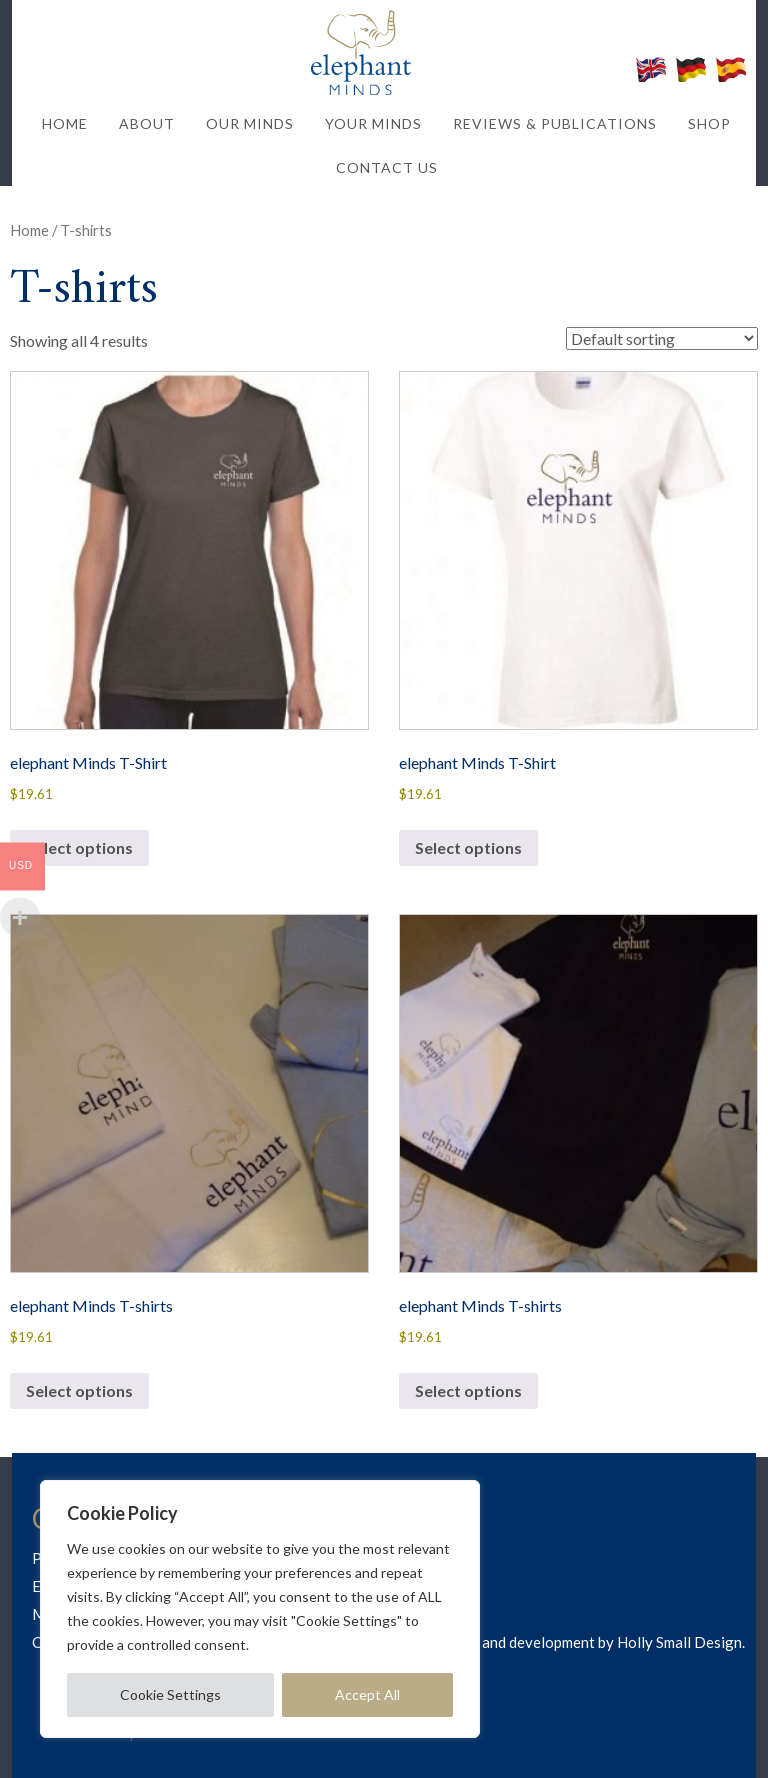 Image resolution: width=768 pixels, height=1778 pixels. Describe the element at coordinates (709, 123) in the screenshot. I see `SHOP` at that location.